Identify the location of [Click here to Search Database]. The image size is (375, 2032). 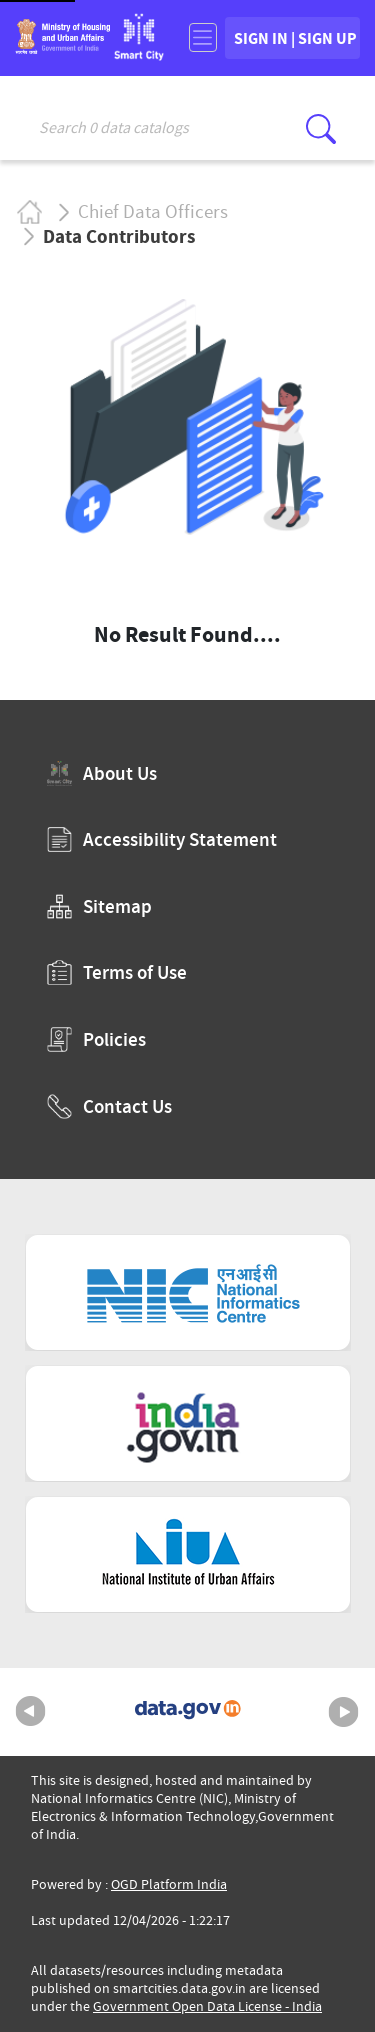
(321, 129).